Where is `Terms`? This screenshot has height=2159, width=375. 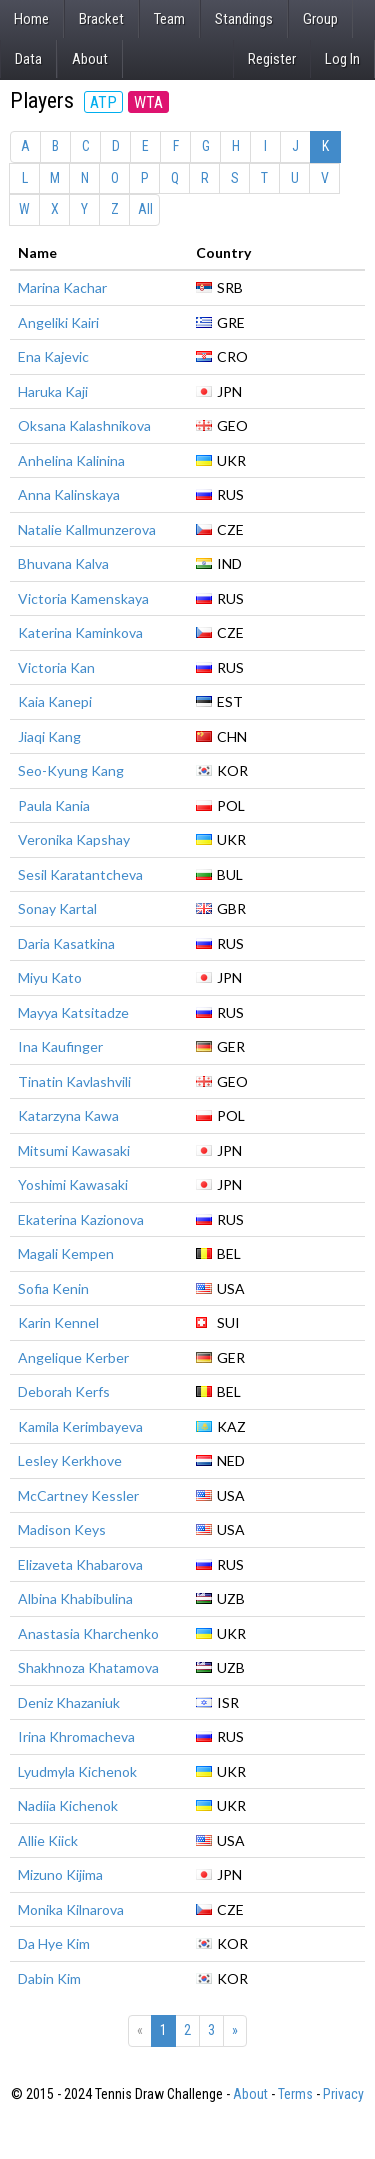 Terms is located at coordinates (295, 2094).